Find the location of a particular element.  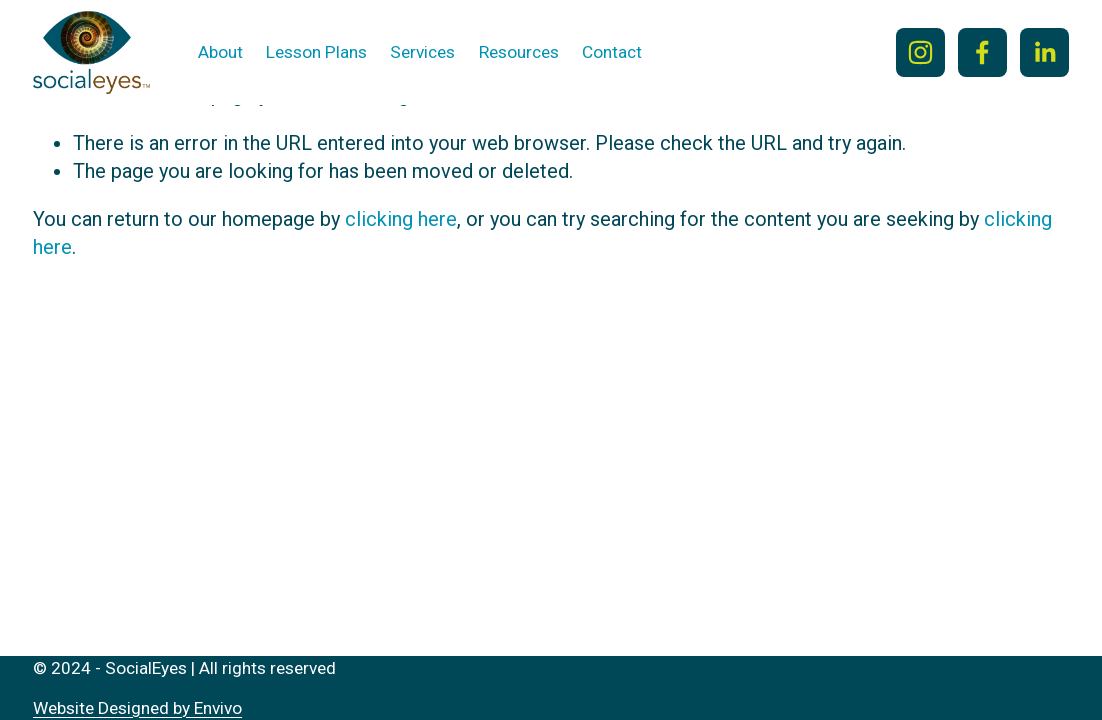

clicking here is located at coordinates (401, 219).